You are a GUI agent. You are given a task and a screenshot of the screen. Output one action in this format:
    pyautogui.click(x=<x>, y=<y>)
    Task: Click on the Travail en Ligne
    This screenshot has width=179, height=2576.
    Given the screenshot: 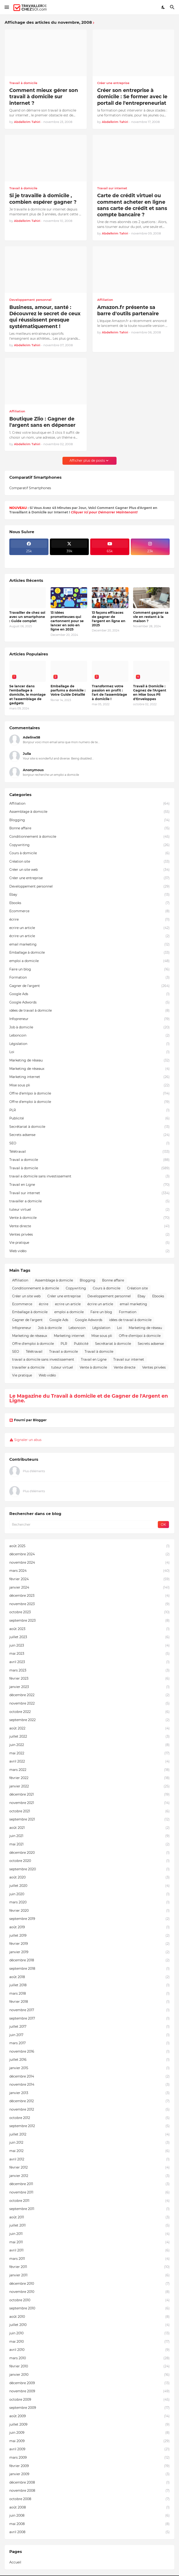 What is the action you would take?
    pyautogui.click(x=89, y=1185)
    